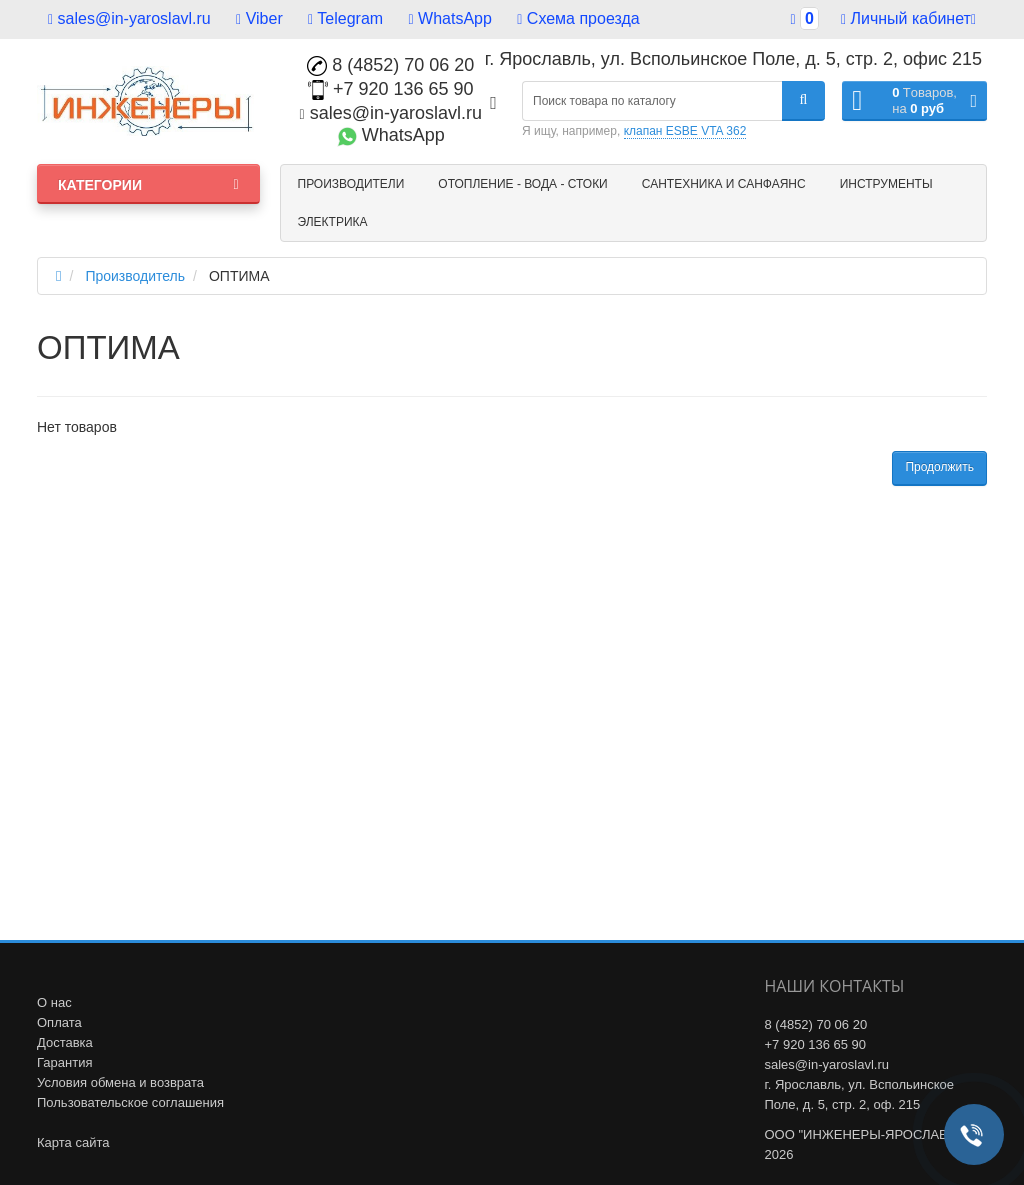  Describe the element at coordinates (65, 1042) in the screenshot. I see `Доставка` at that location.